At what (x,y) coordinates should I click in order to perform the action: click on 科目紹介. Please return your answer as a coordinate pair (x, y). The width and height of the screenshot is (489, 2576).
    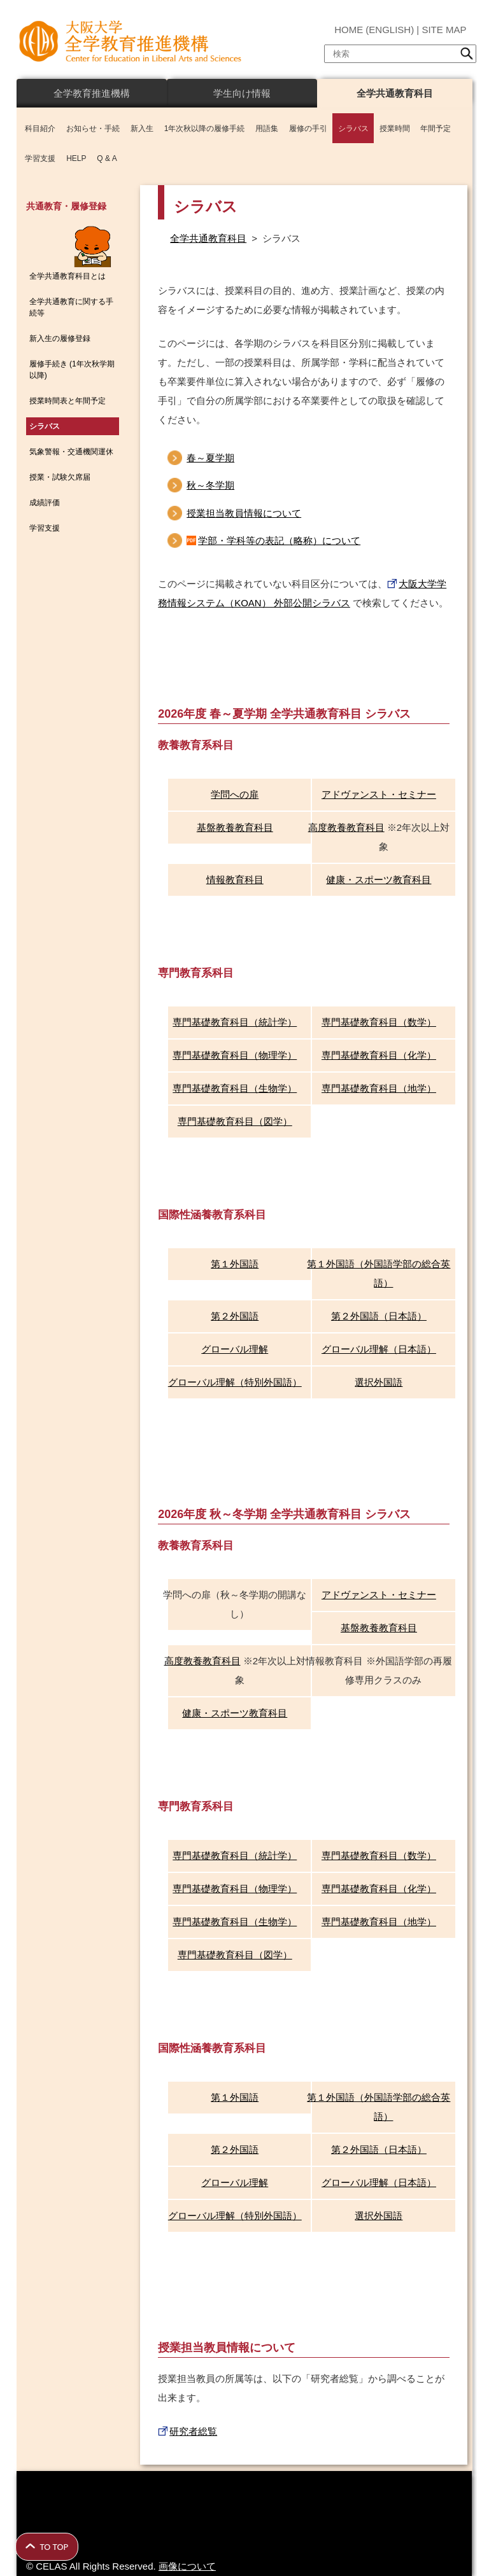
    Looking at the image, I should click on (40, 128).